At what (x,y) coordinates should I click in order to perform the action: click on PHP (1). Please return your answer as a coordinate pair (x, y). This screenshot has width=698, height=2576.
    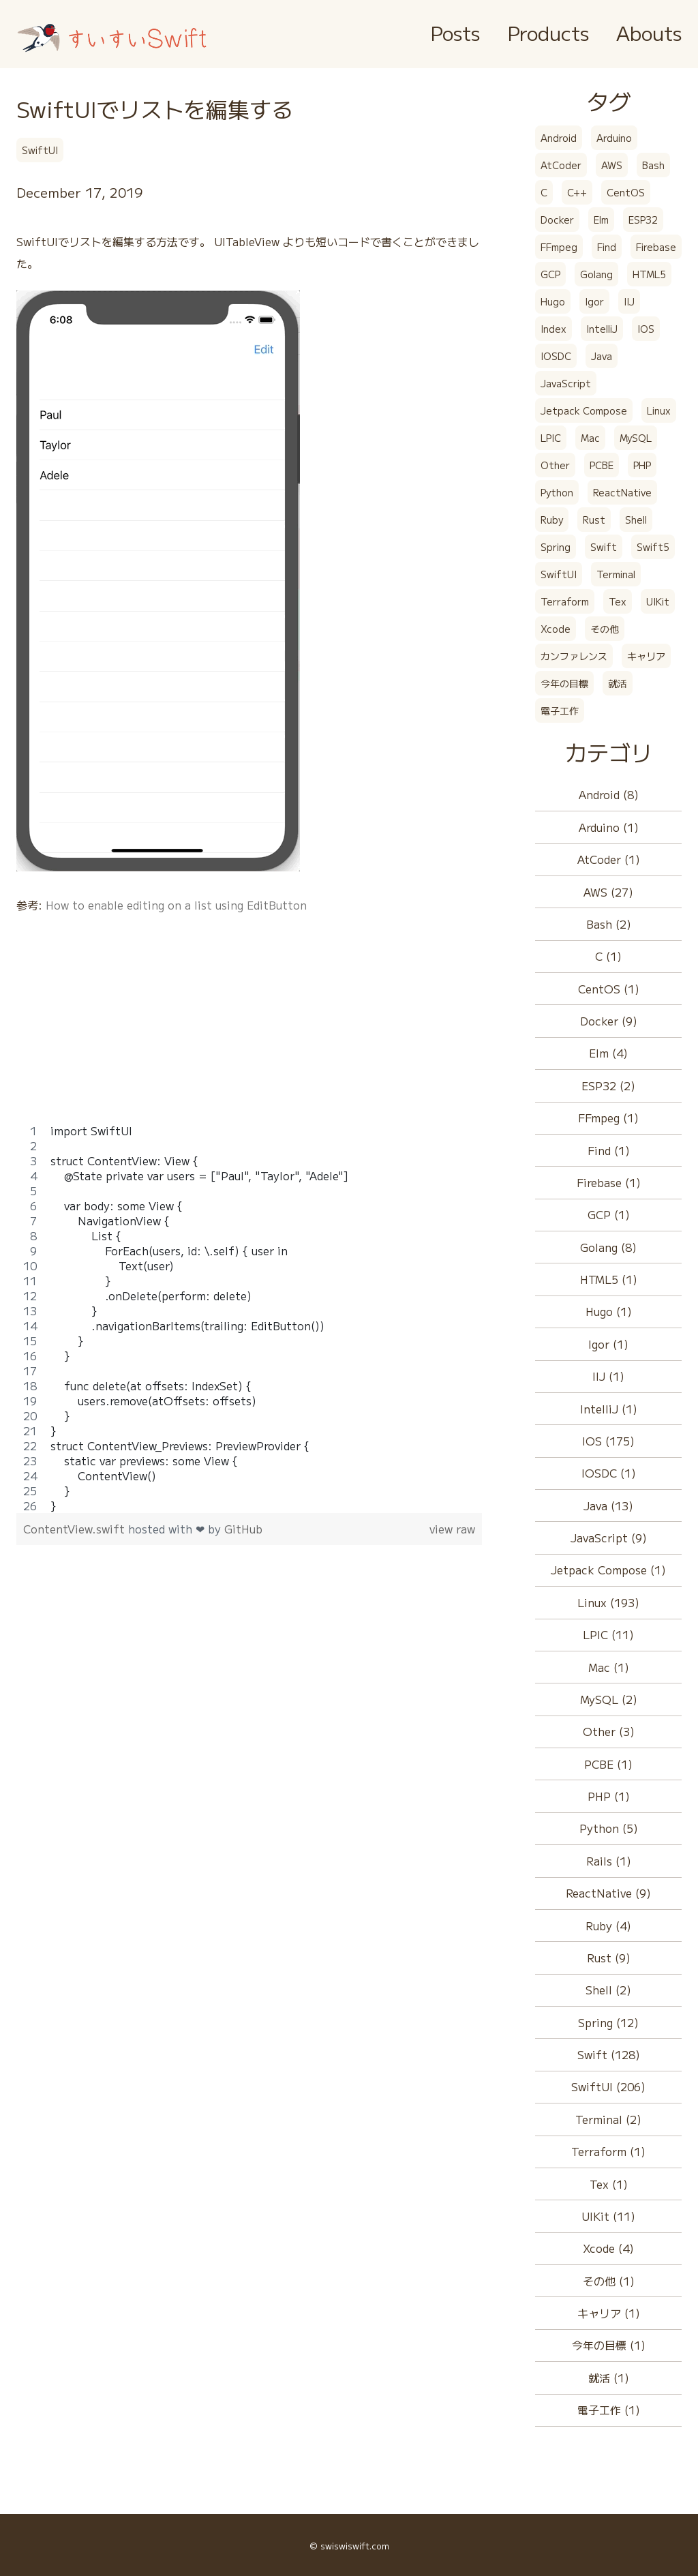
    Looking at the image, I should click on (609, 1796).